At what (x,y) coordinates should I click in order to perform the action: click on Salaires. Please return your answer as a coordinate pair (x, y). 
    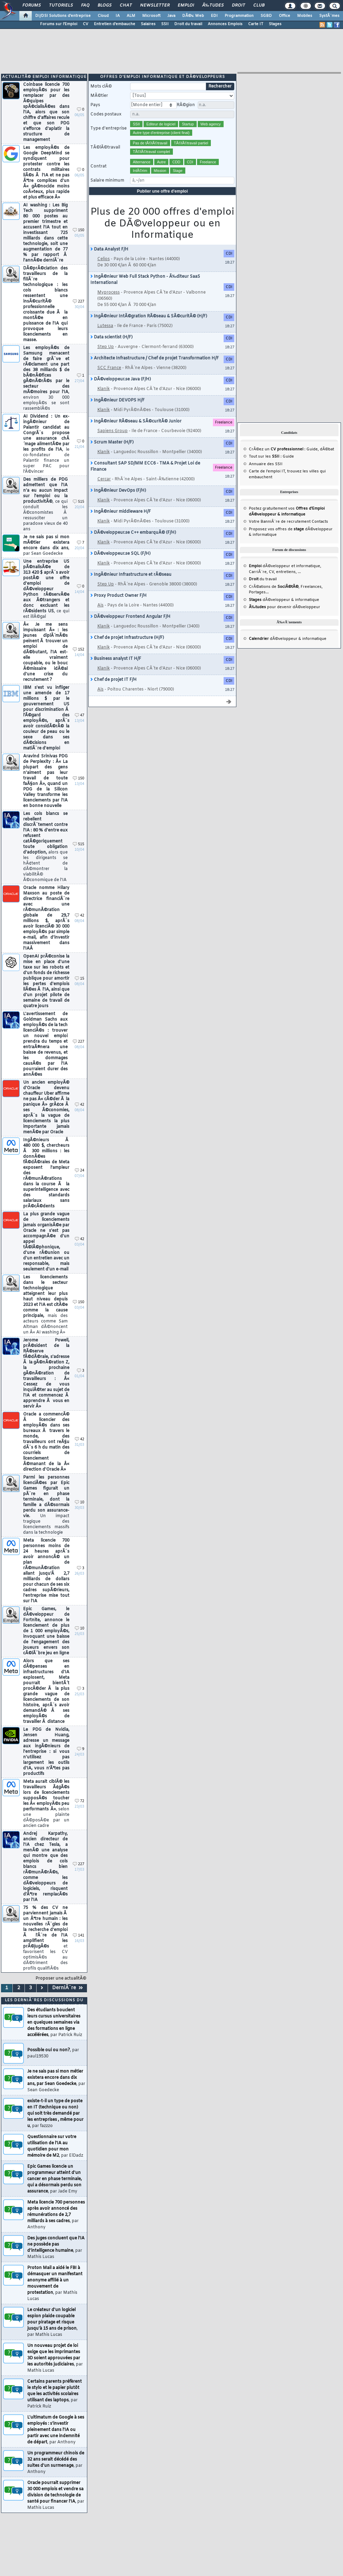
    Looking at the image, I should click on (148, 24).